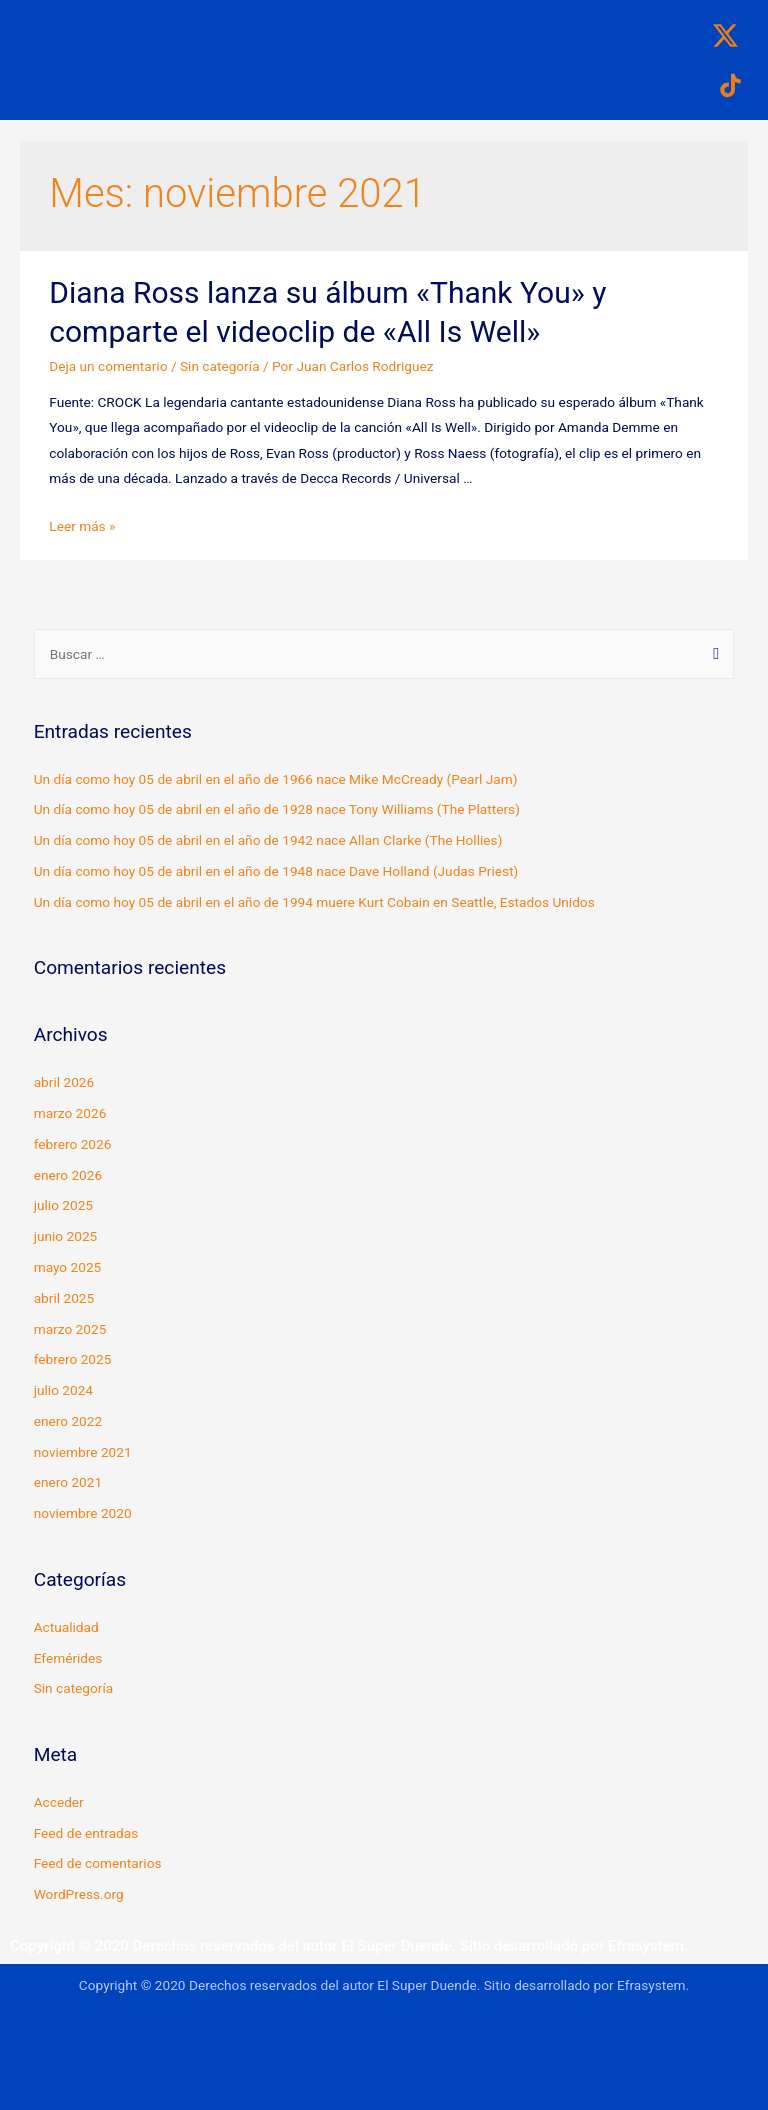 Image resolution: width=768 pixels, height=2110 pixels. What do you see at coordinates (68, 1175) in the screenshot?
I see `enero 2026` at bounding box center [68, 1175].